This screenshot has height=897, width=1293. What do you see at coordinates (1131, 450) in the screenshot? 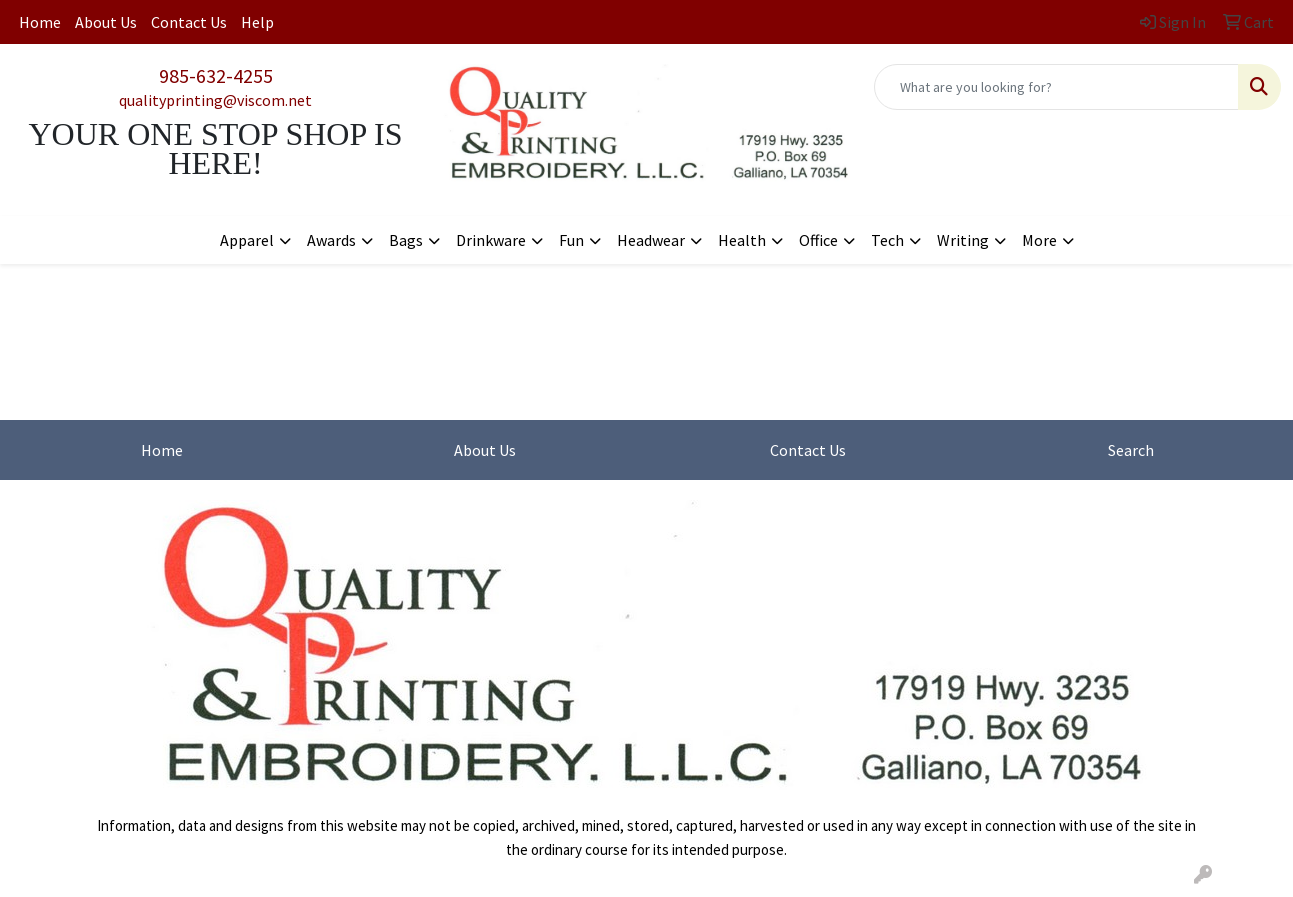
I see `Search` at bounding box center [1131, 450].